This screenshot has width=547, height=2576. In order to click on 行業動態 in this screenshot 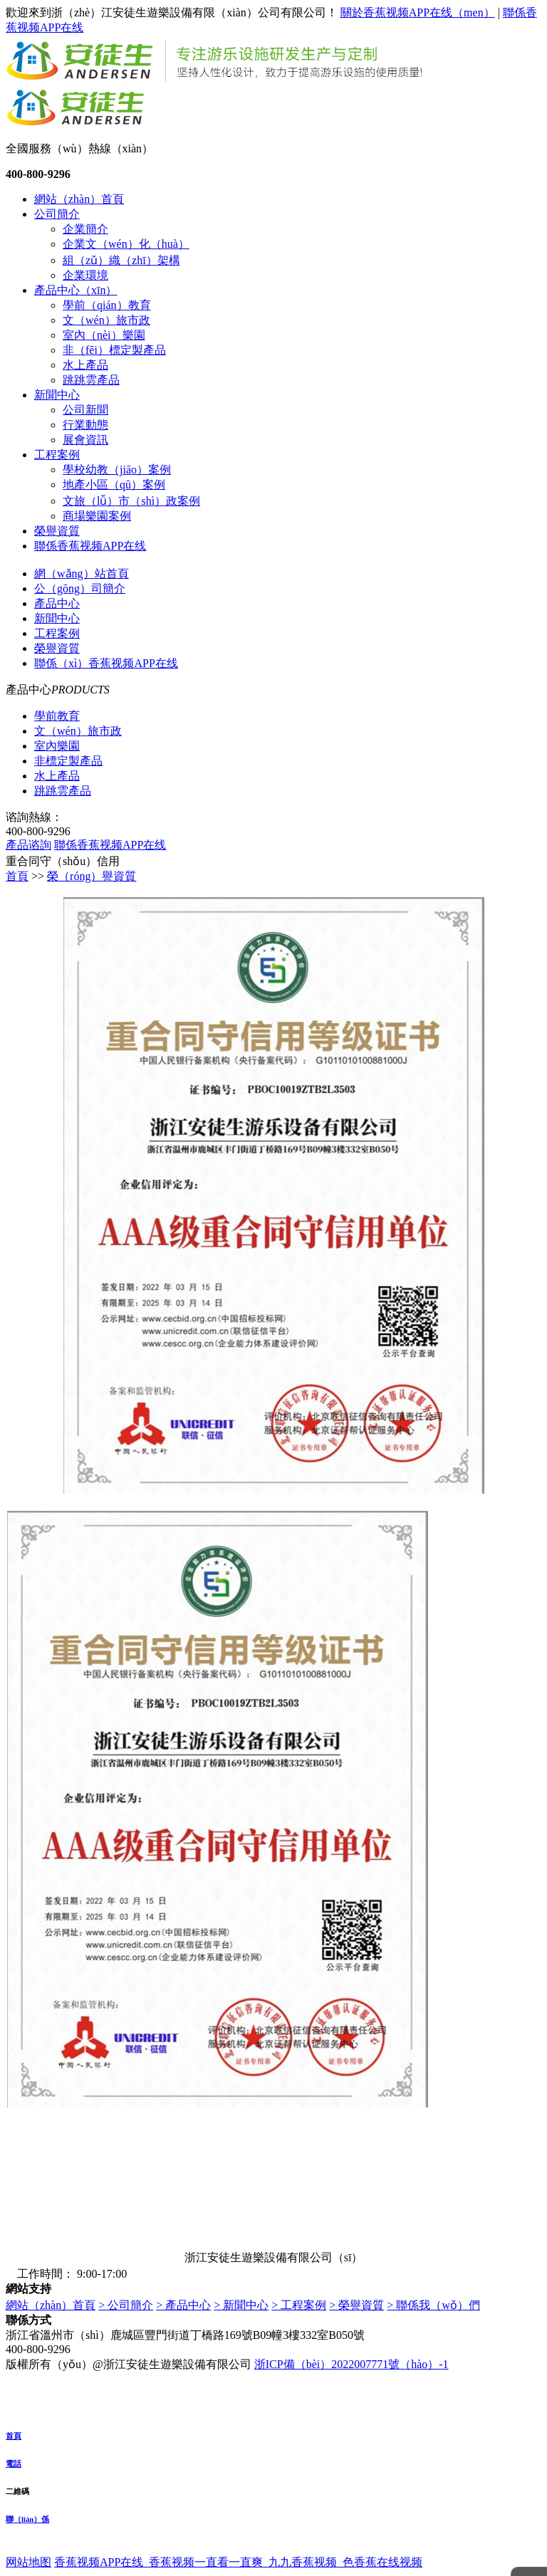, I will do `click(85, 425)`.